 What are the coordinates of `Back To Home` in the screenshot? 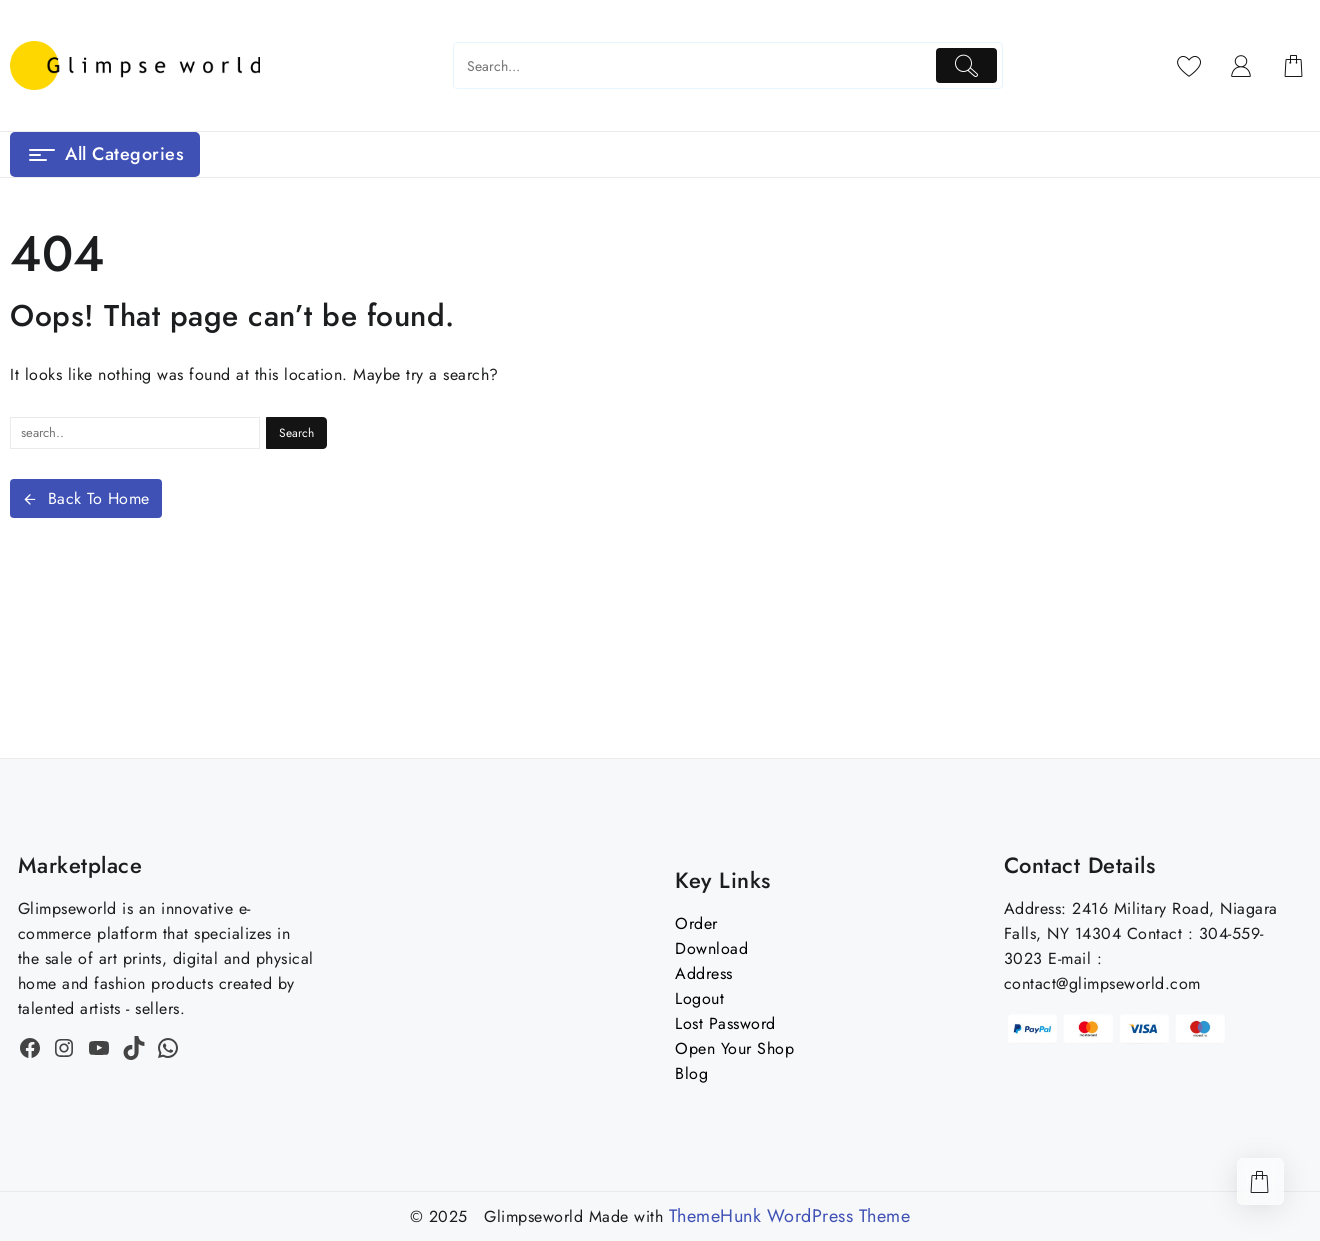 It's located at (86, 498).